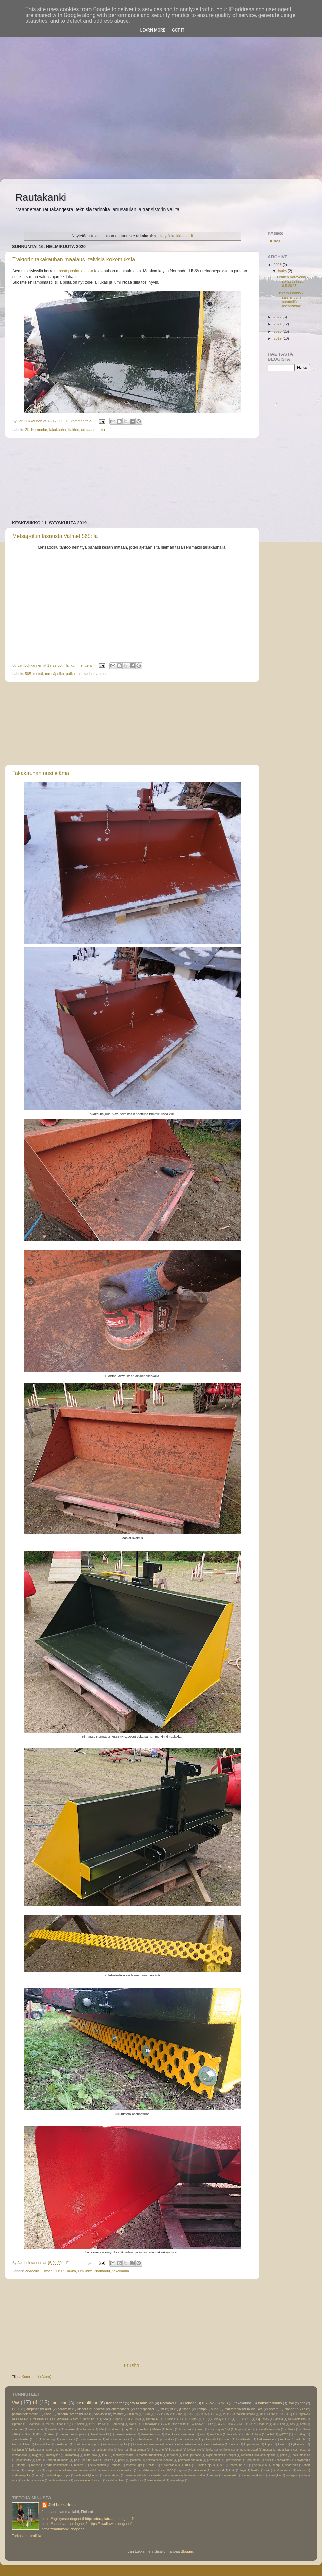  What do you see at coordinates (15, 2402) in the screenshot?
I see `vw` at bounding box center [15, 2402].